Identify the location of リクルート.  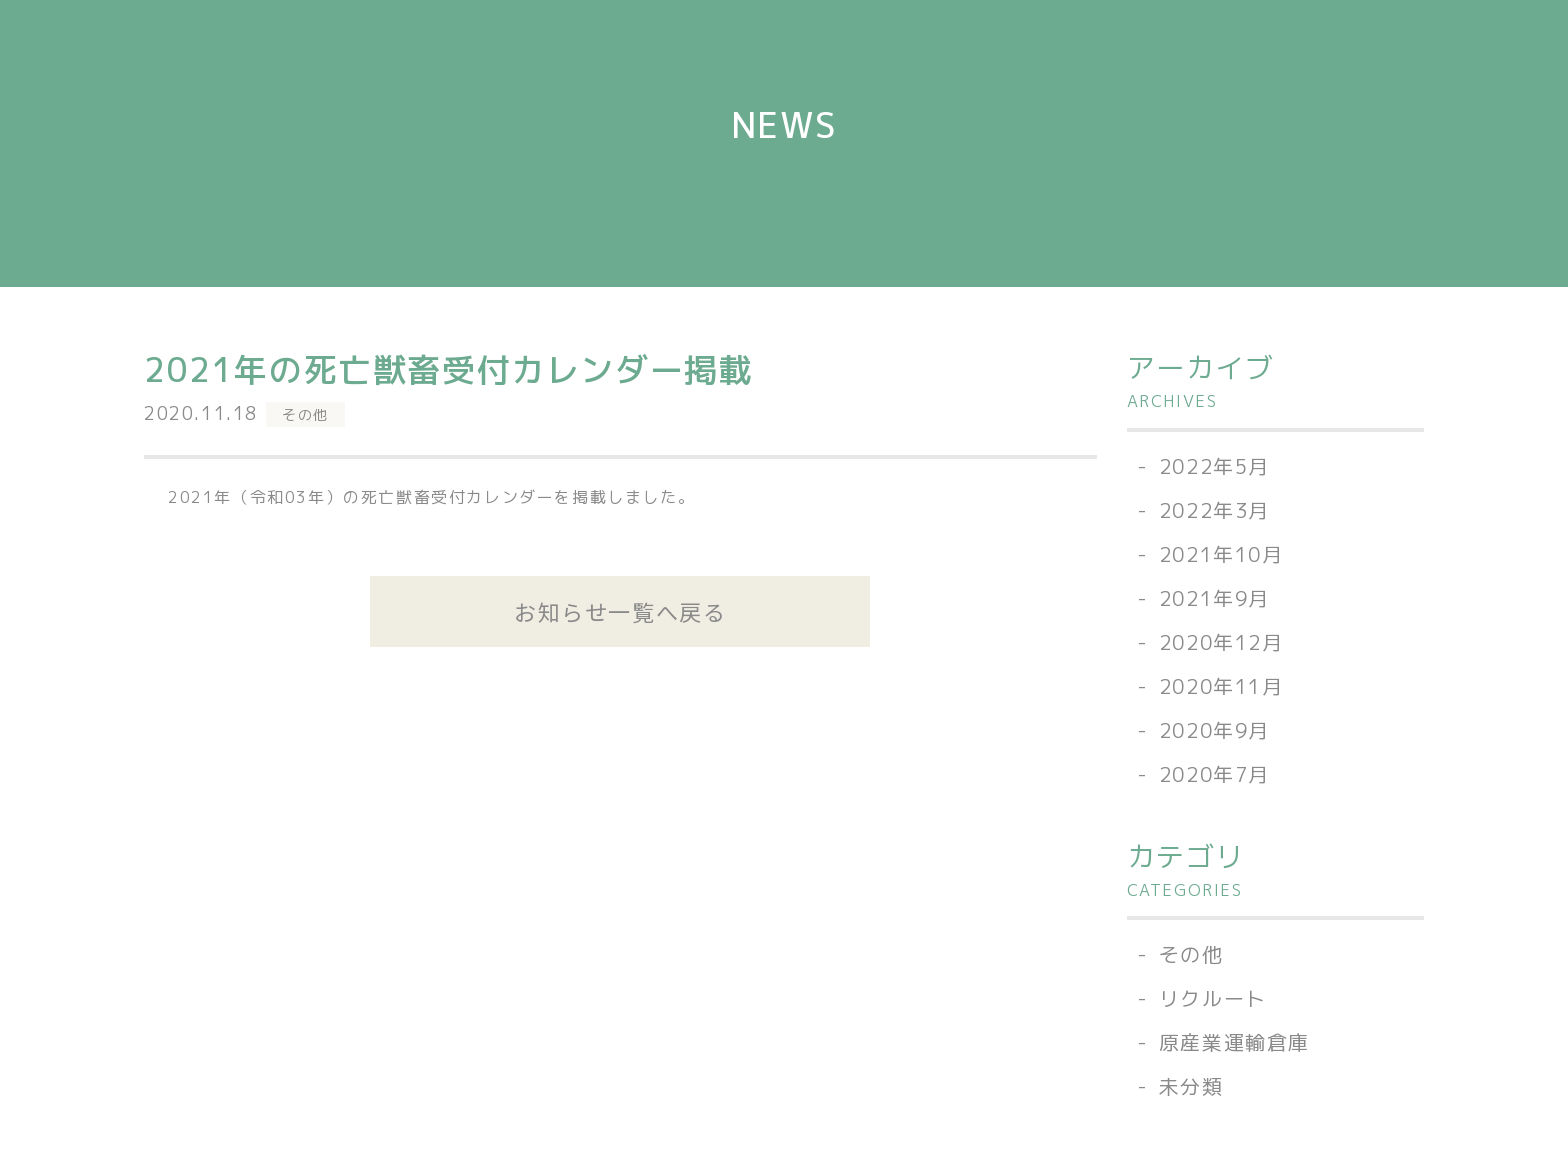
(1213, 998).